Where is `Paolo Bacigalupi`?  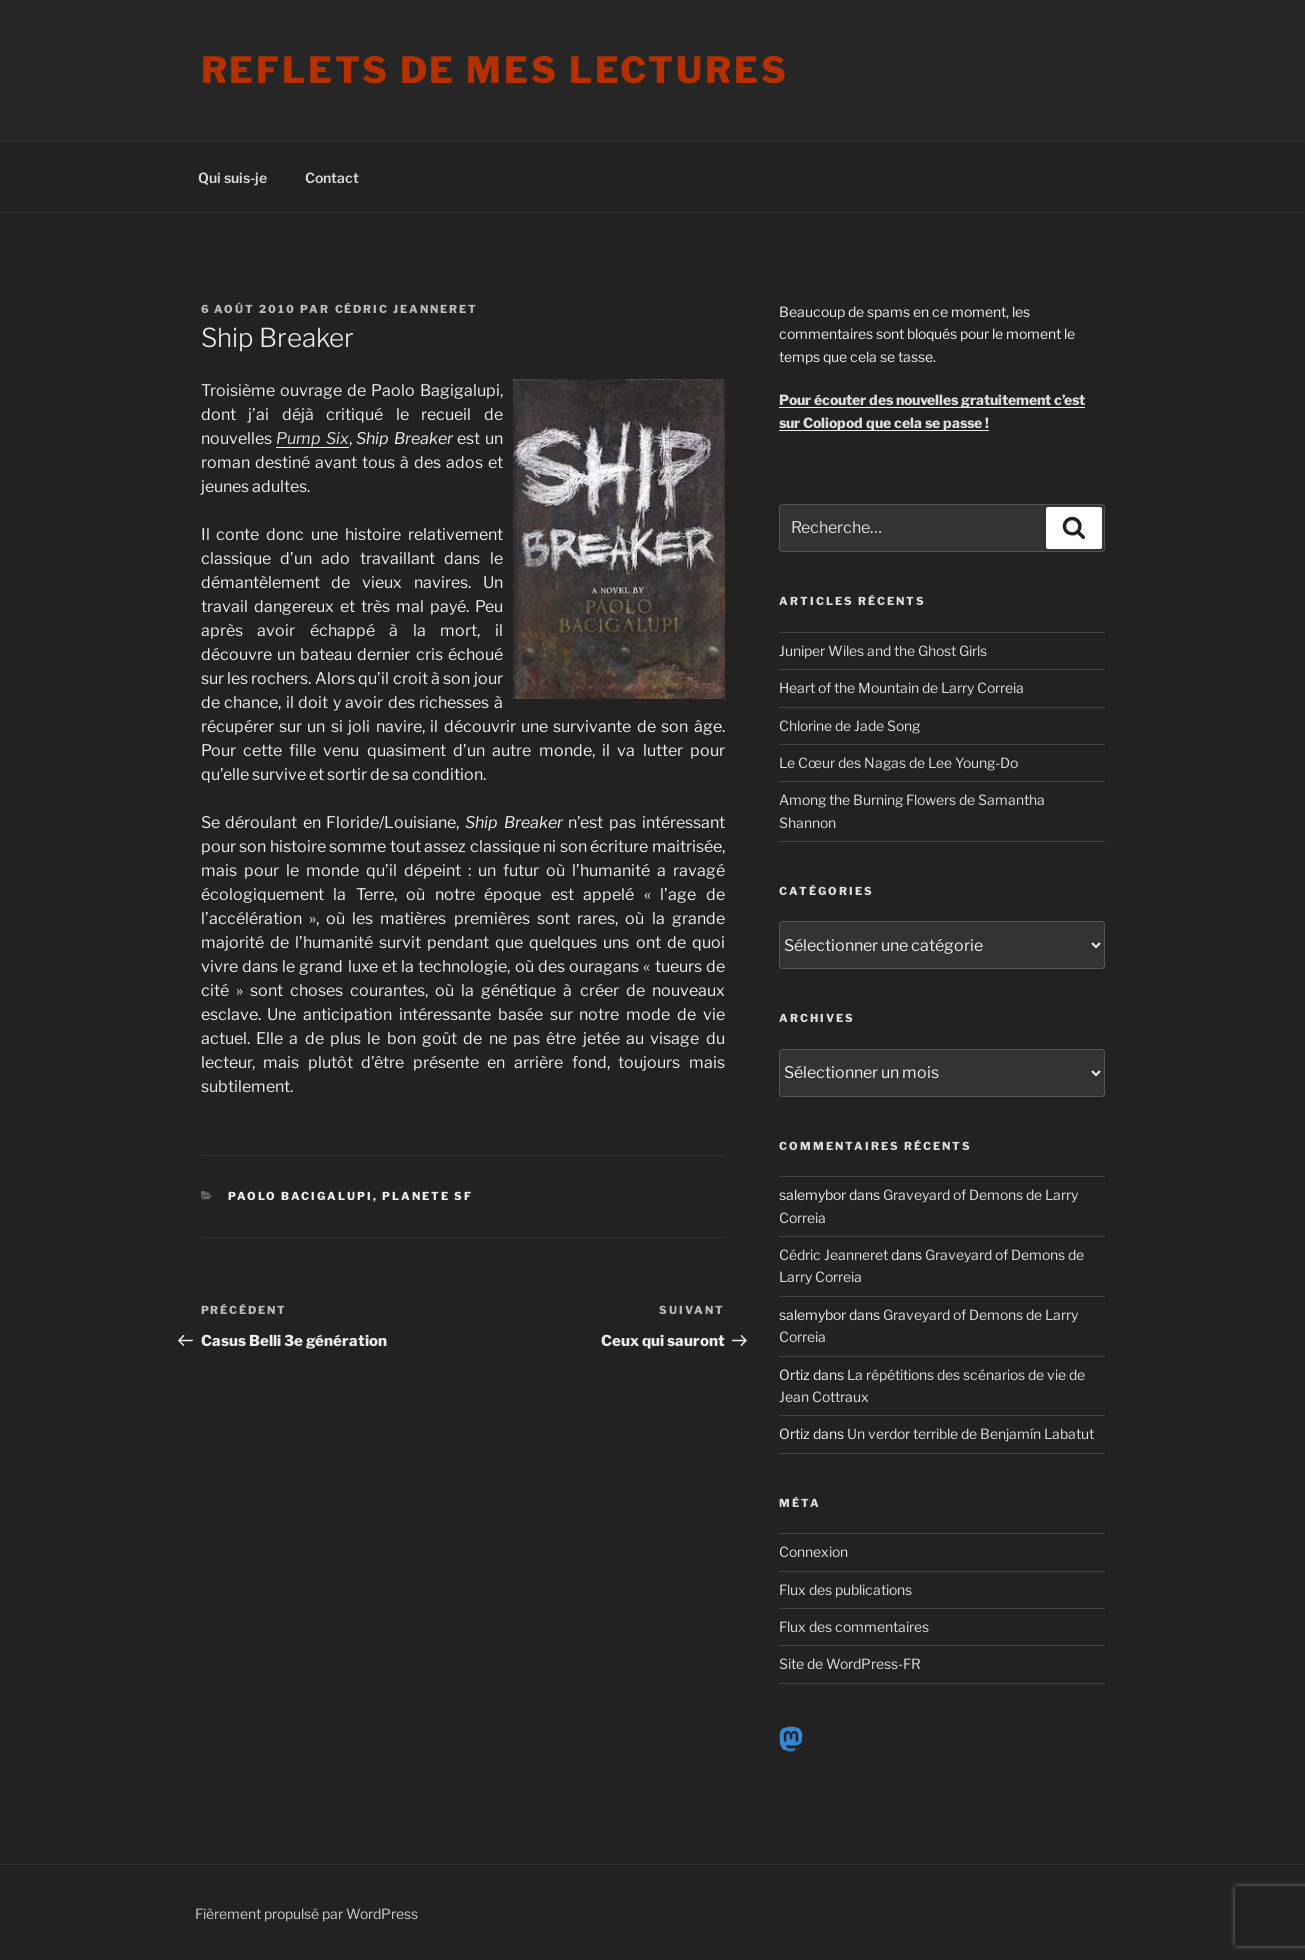 Paolo Bacigalupi is located at coordinates (300, 1196).